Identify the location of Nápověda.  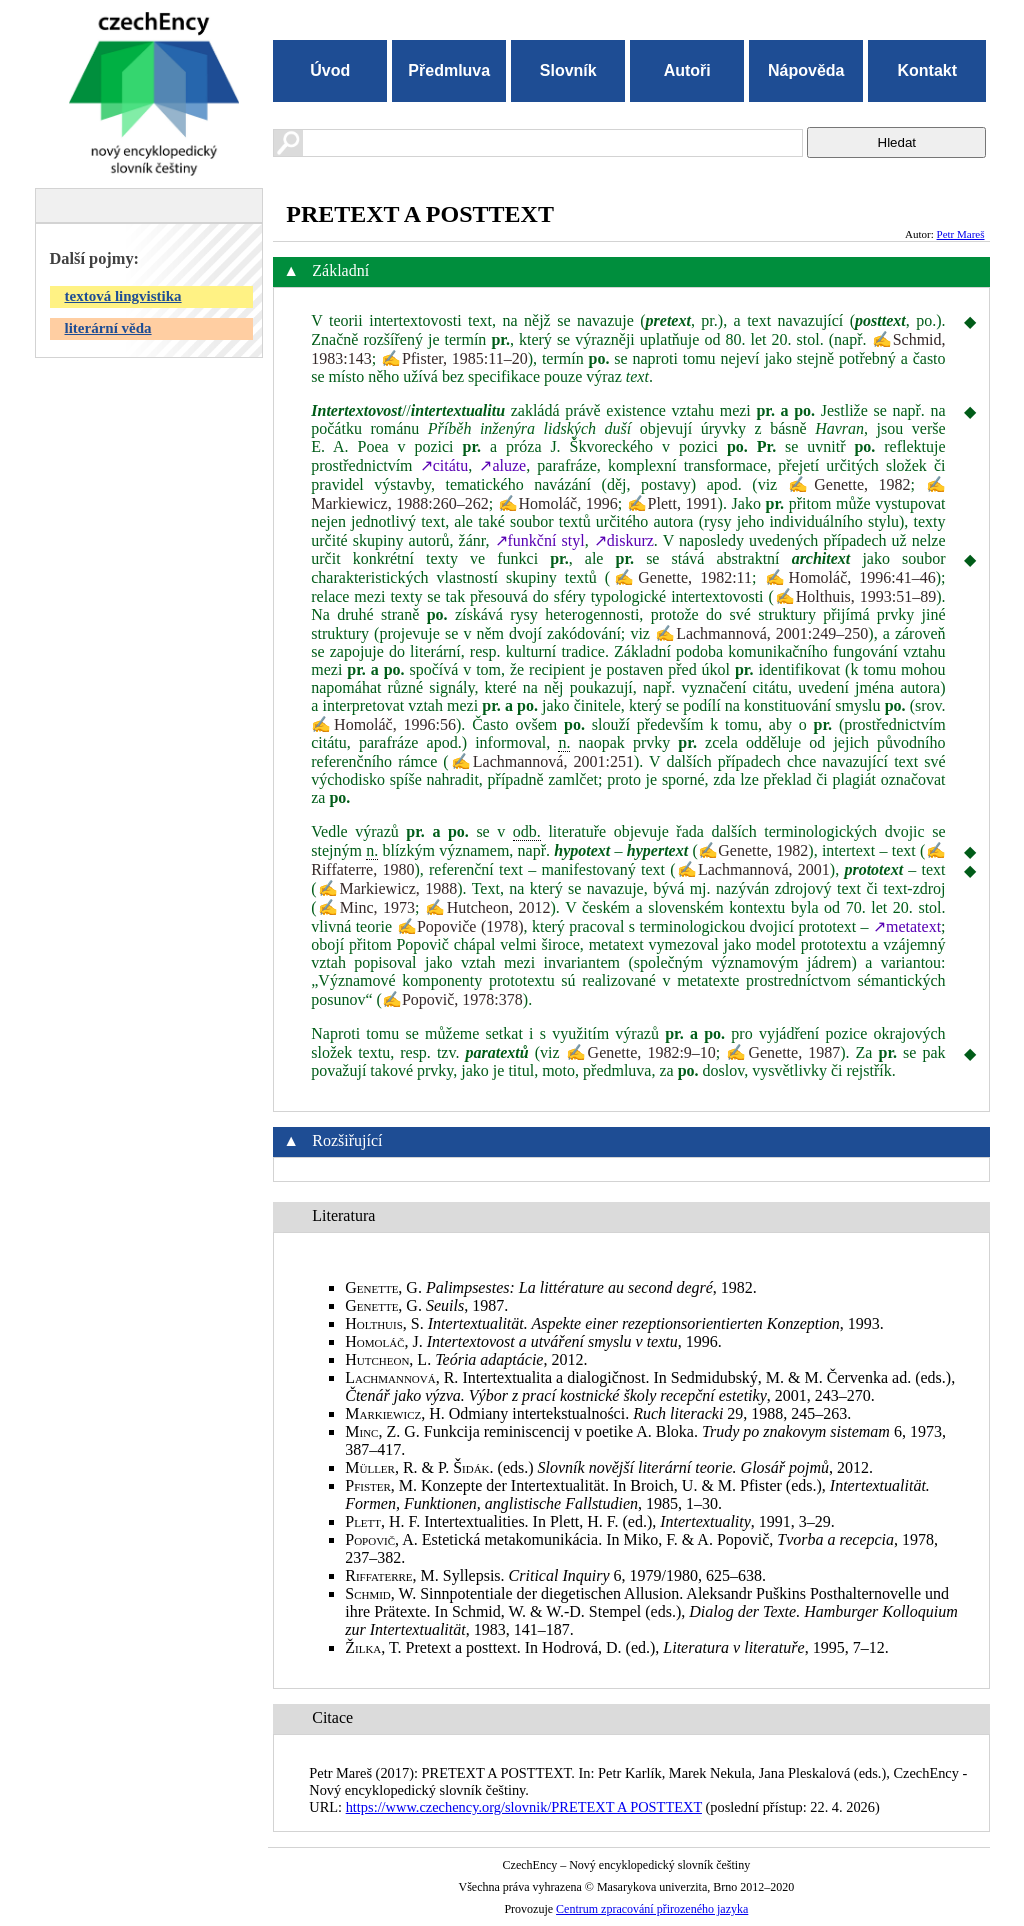
(806, 70).